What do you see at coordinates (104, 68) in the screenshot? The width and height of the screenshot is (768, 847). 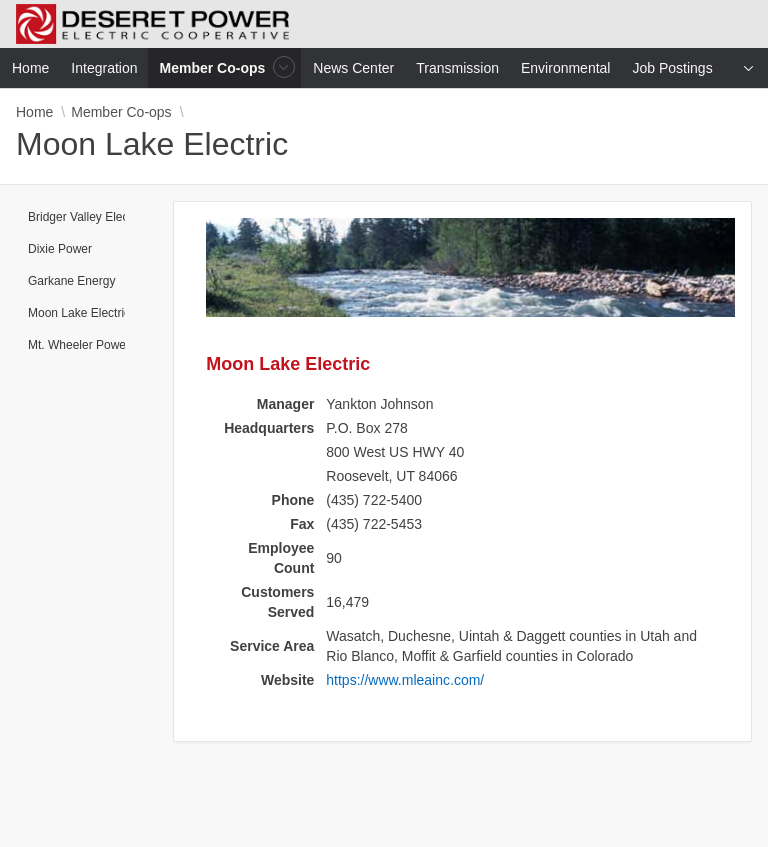 I see `Integration [menuitem]` at bounding box center [104, 68].